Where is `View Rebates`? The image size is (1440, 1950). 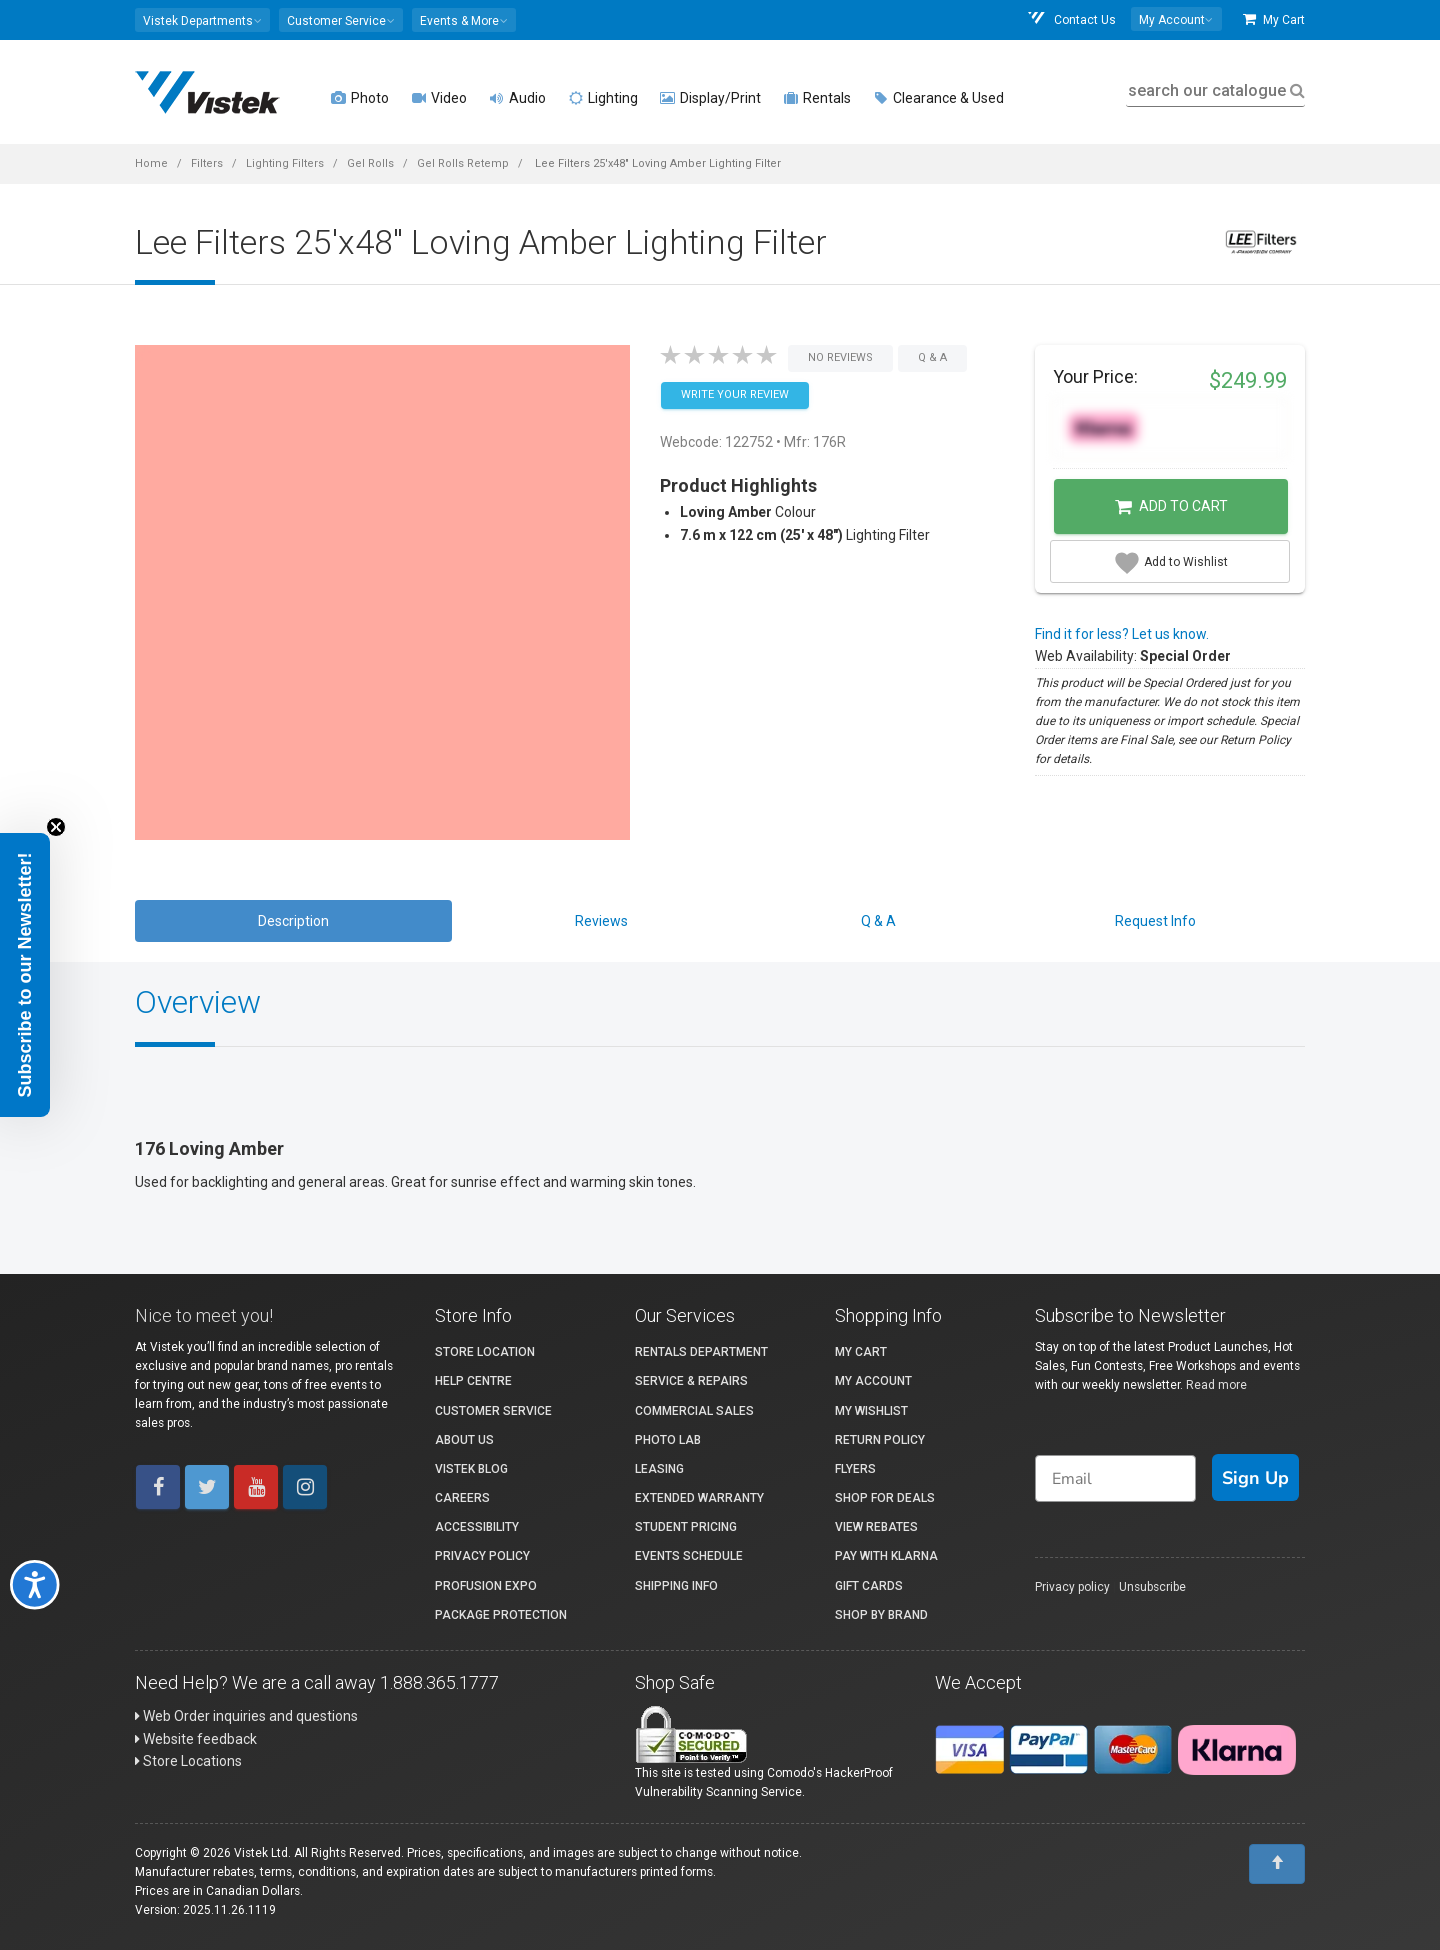 View Rebates is located at coordinates (876, 1527).